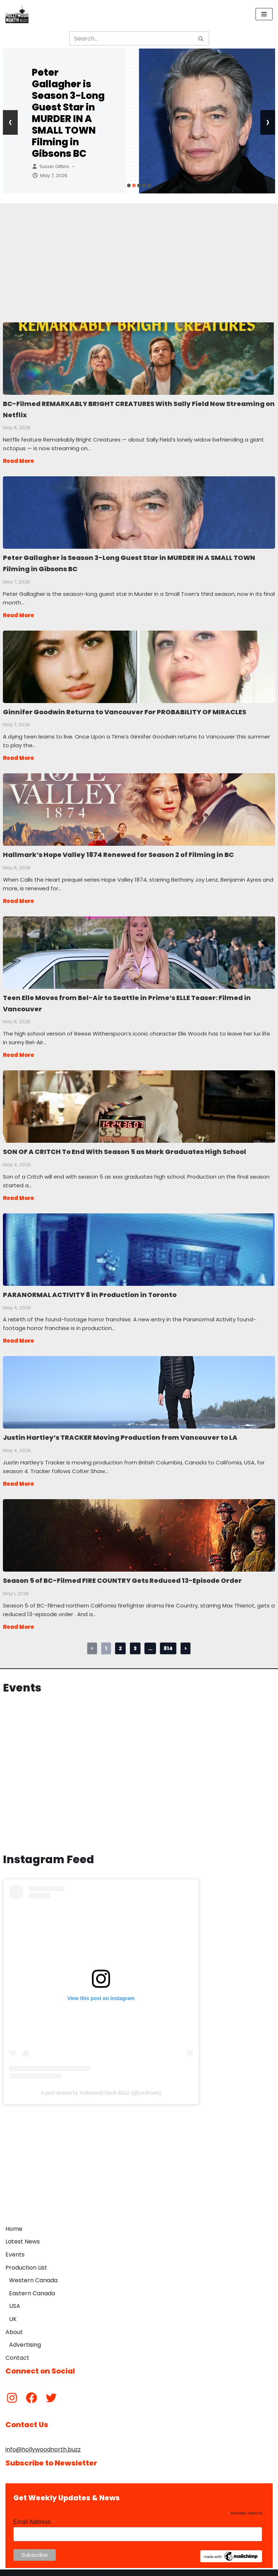 Image resolution: width=278 pixels, height=2576 pixels. I want to click on [Navigation Menu], so click(264, 14).